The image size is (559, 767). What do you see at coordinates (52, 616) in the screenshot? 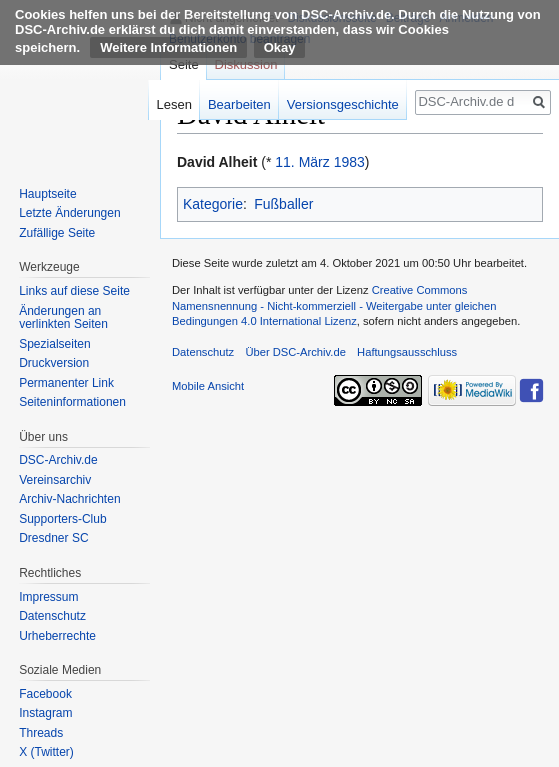
I see `Datenschutz` at bounding box center [52, 616].